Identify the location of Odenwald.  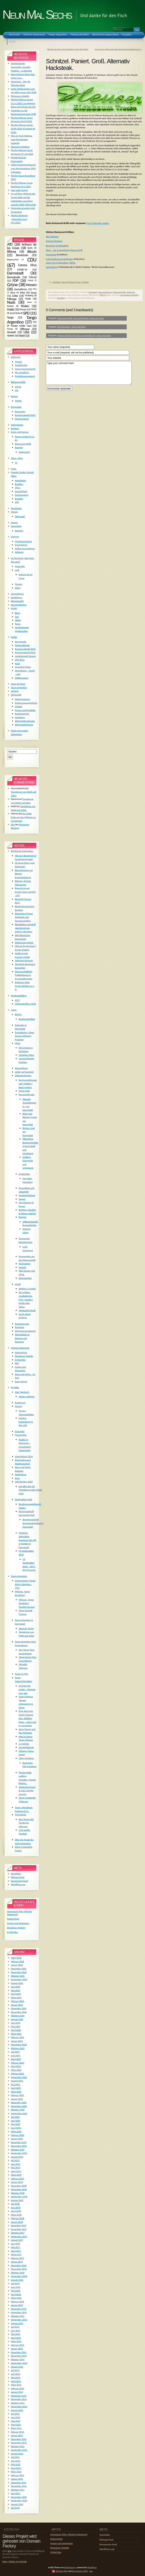
(20, 516).